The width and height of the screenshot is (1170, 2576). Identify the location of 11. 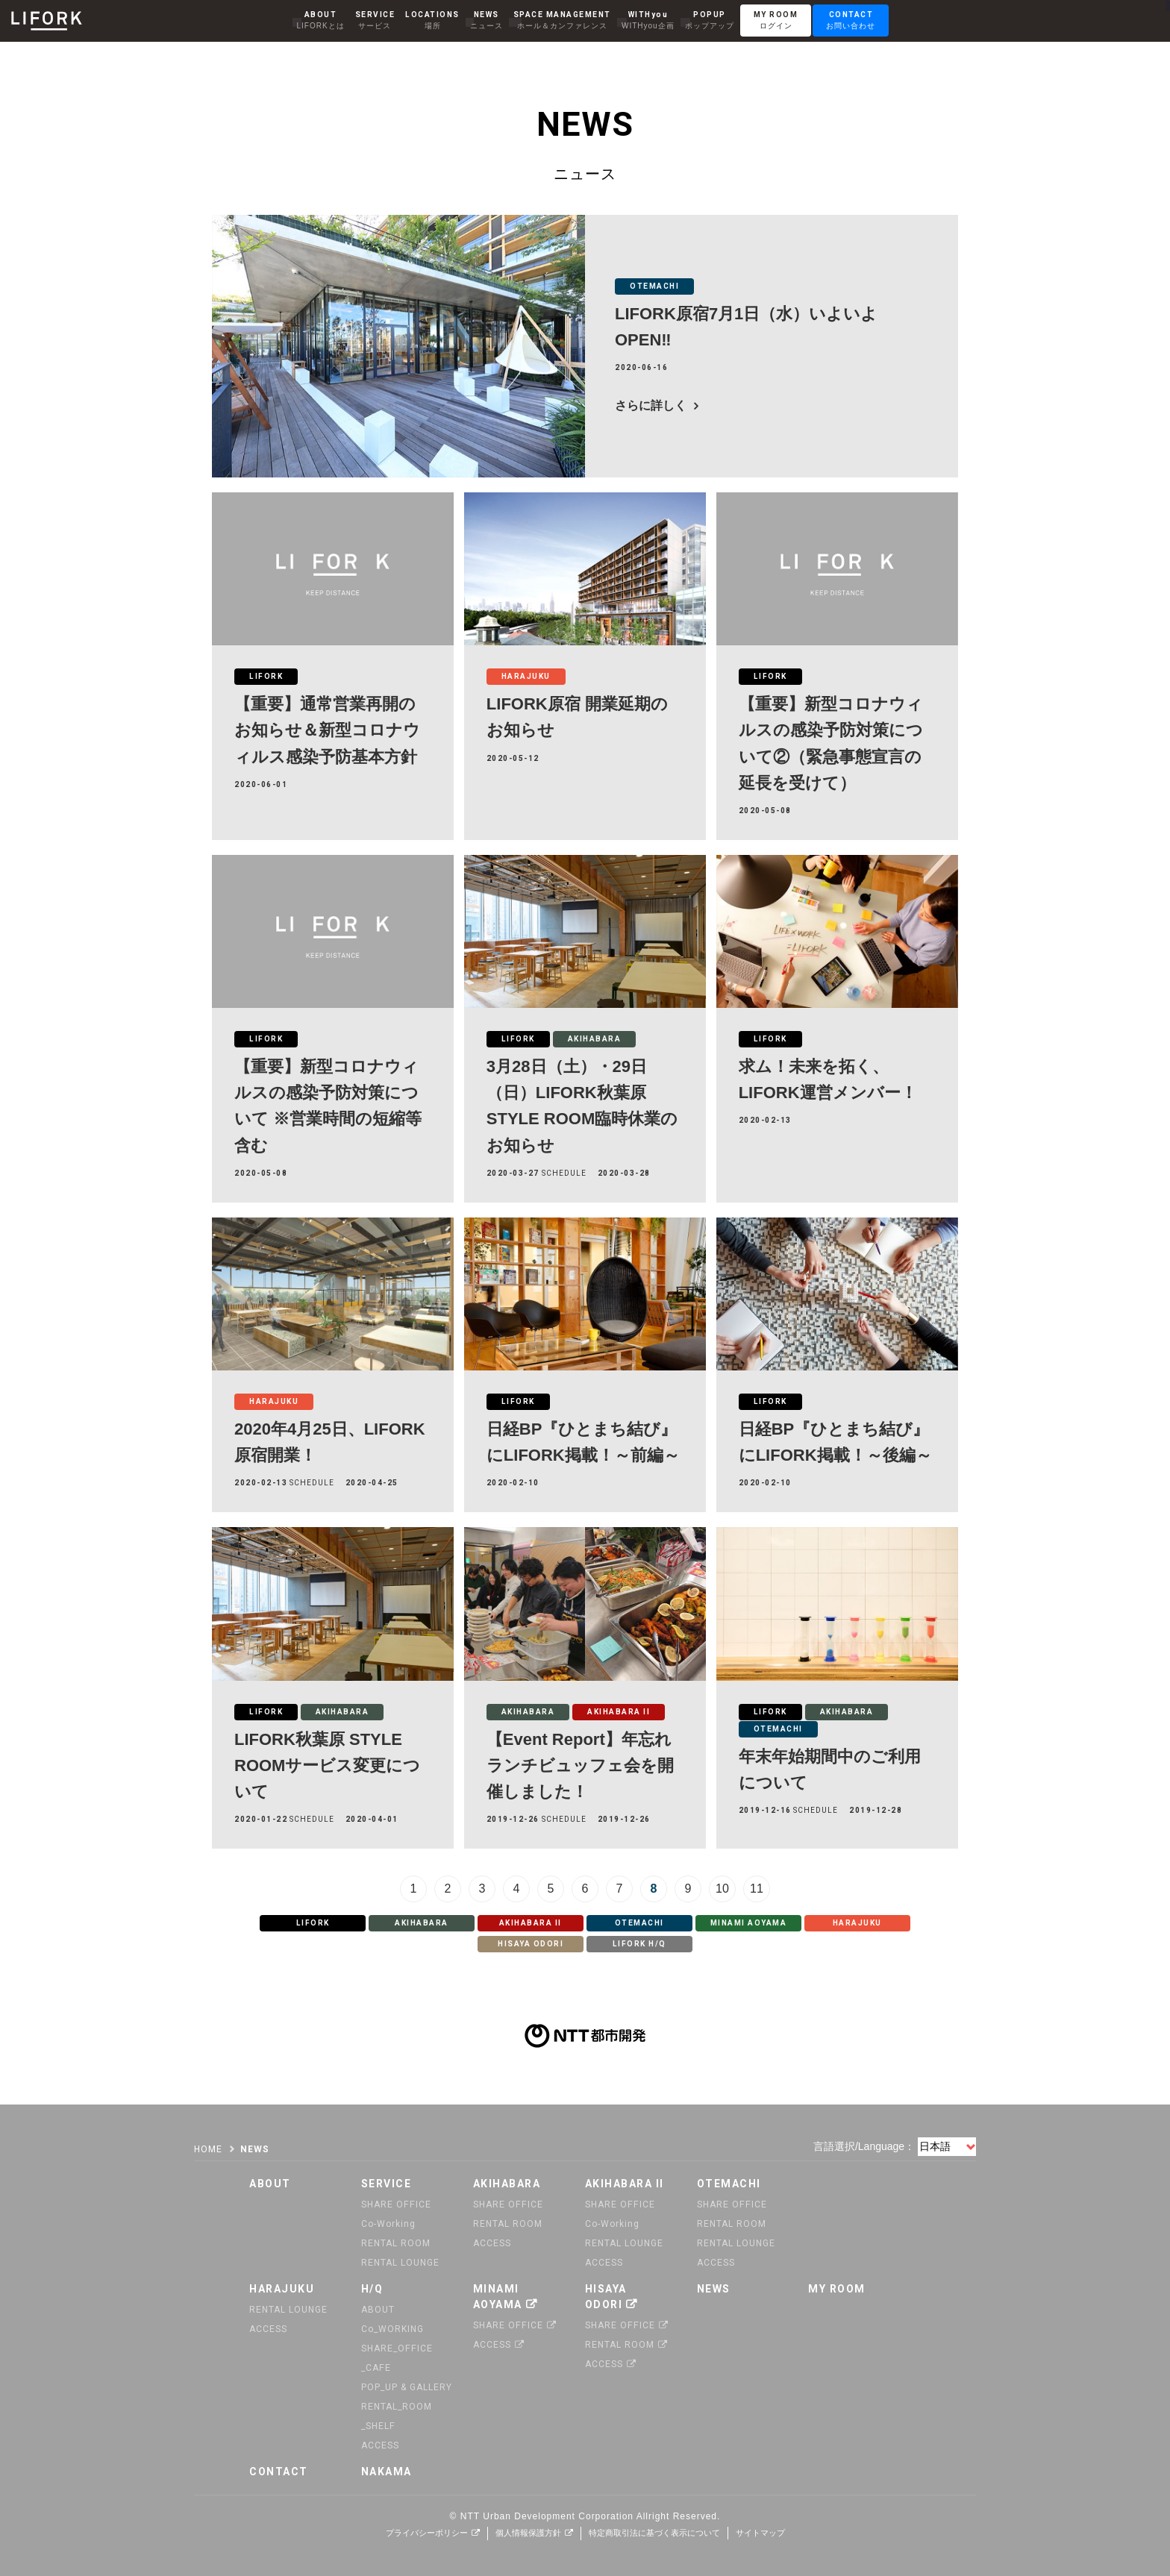
(756, 1888).